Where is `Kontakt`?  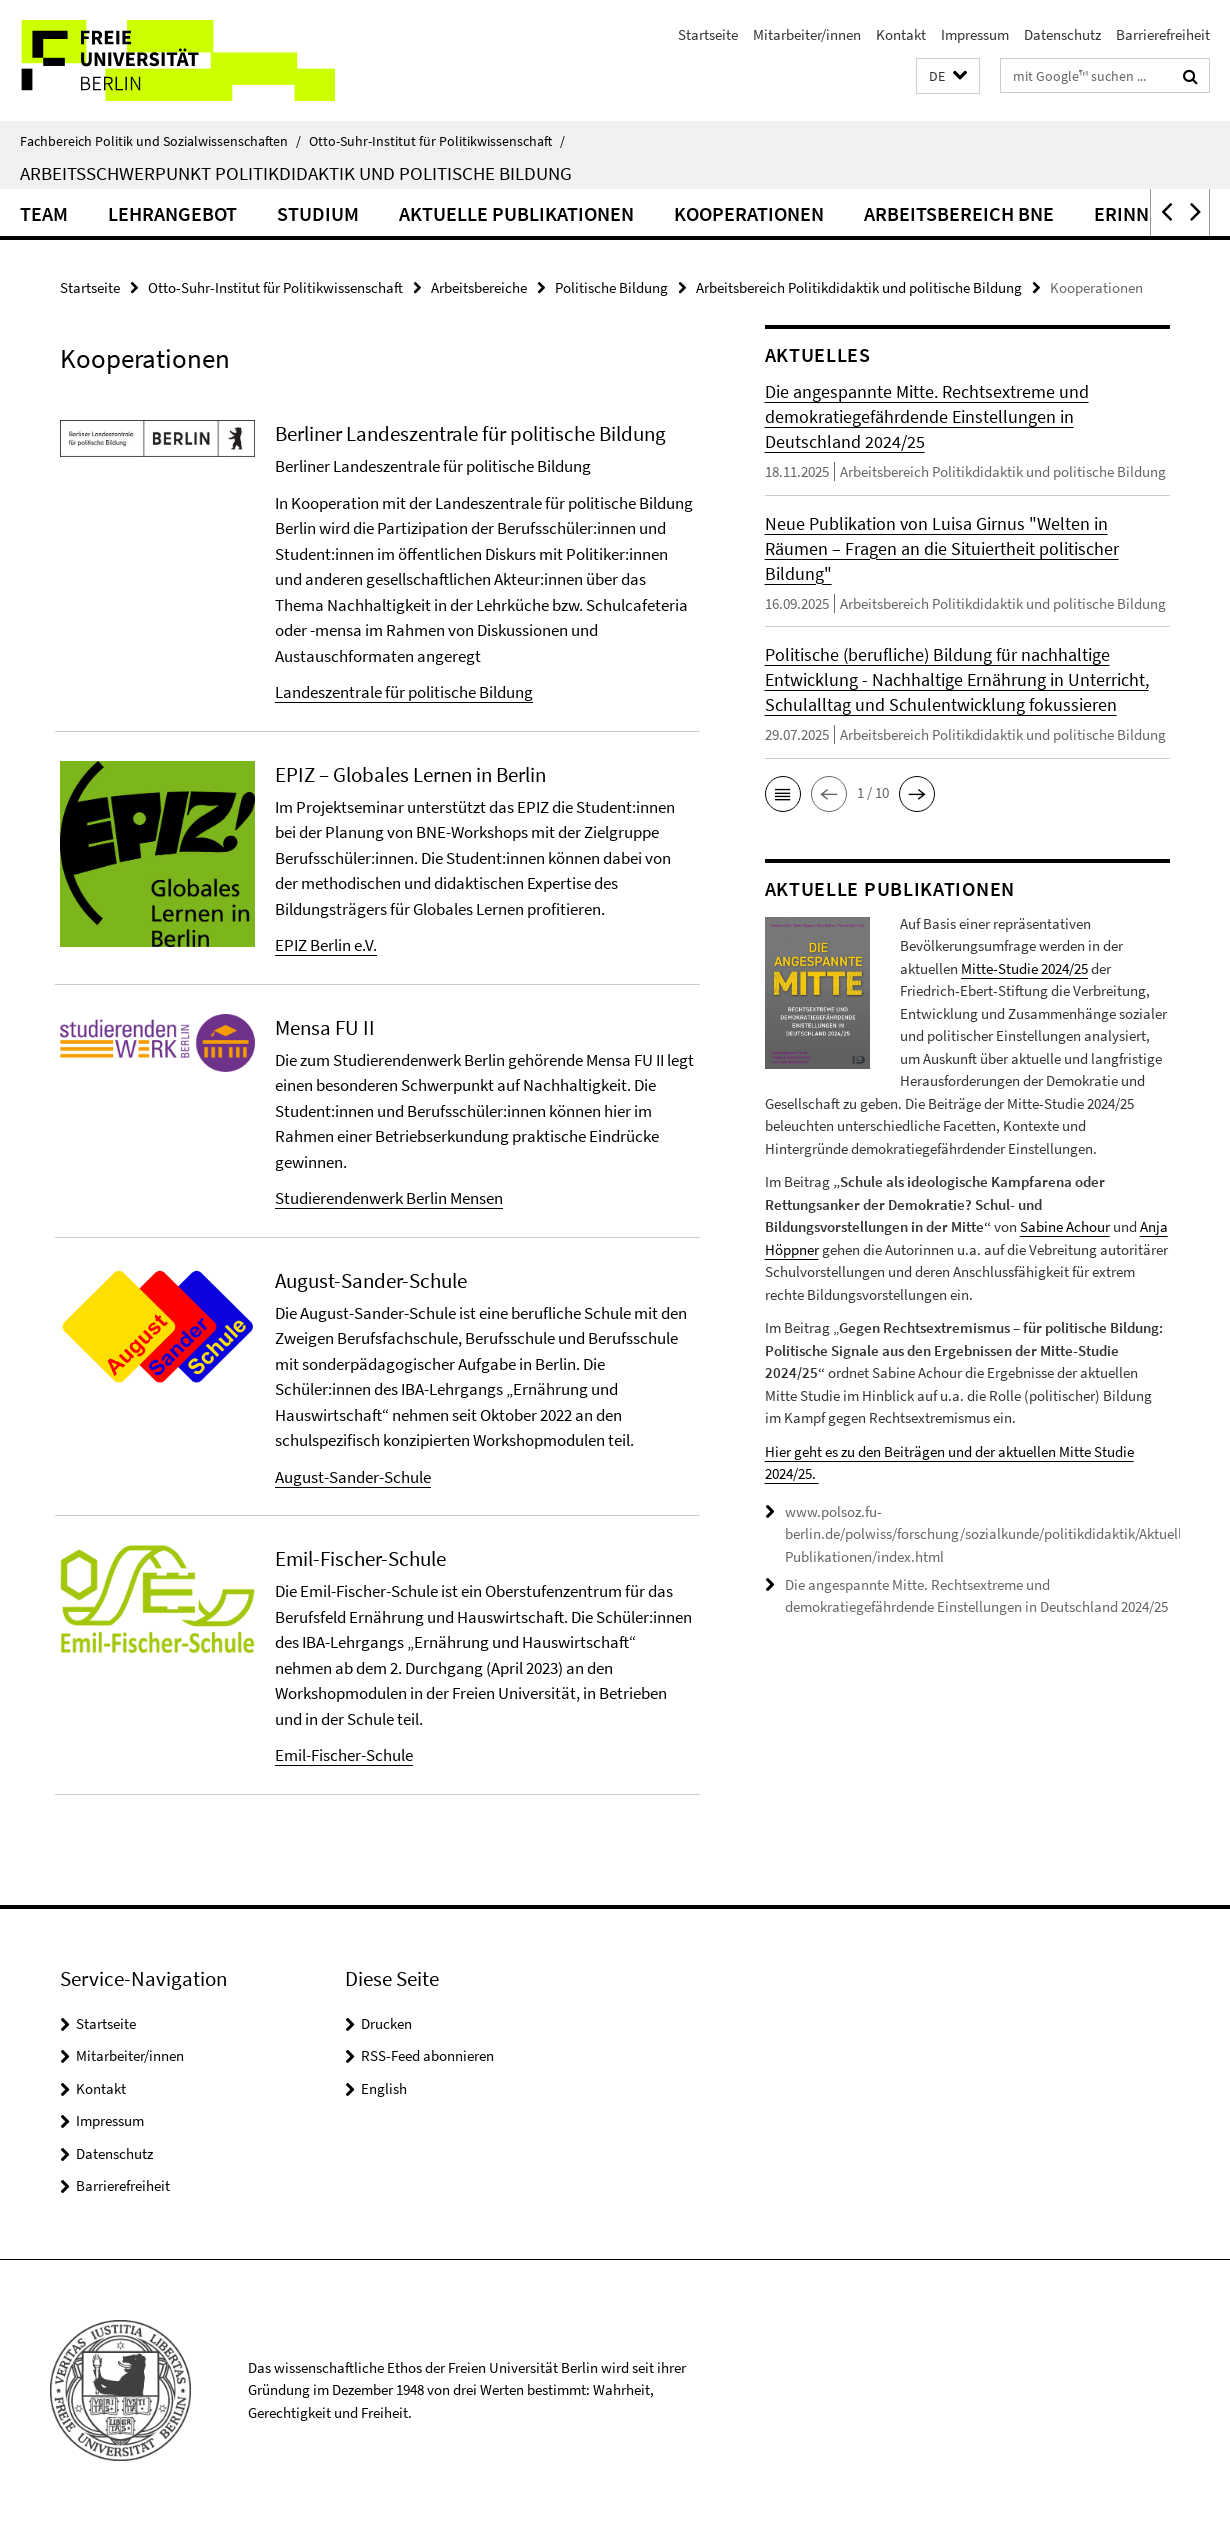 Kontakt is located at coordinates (901, 34).